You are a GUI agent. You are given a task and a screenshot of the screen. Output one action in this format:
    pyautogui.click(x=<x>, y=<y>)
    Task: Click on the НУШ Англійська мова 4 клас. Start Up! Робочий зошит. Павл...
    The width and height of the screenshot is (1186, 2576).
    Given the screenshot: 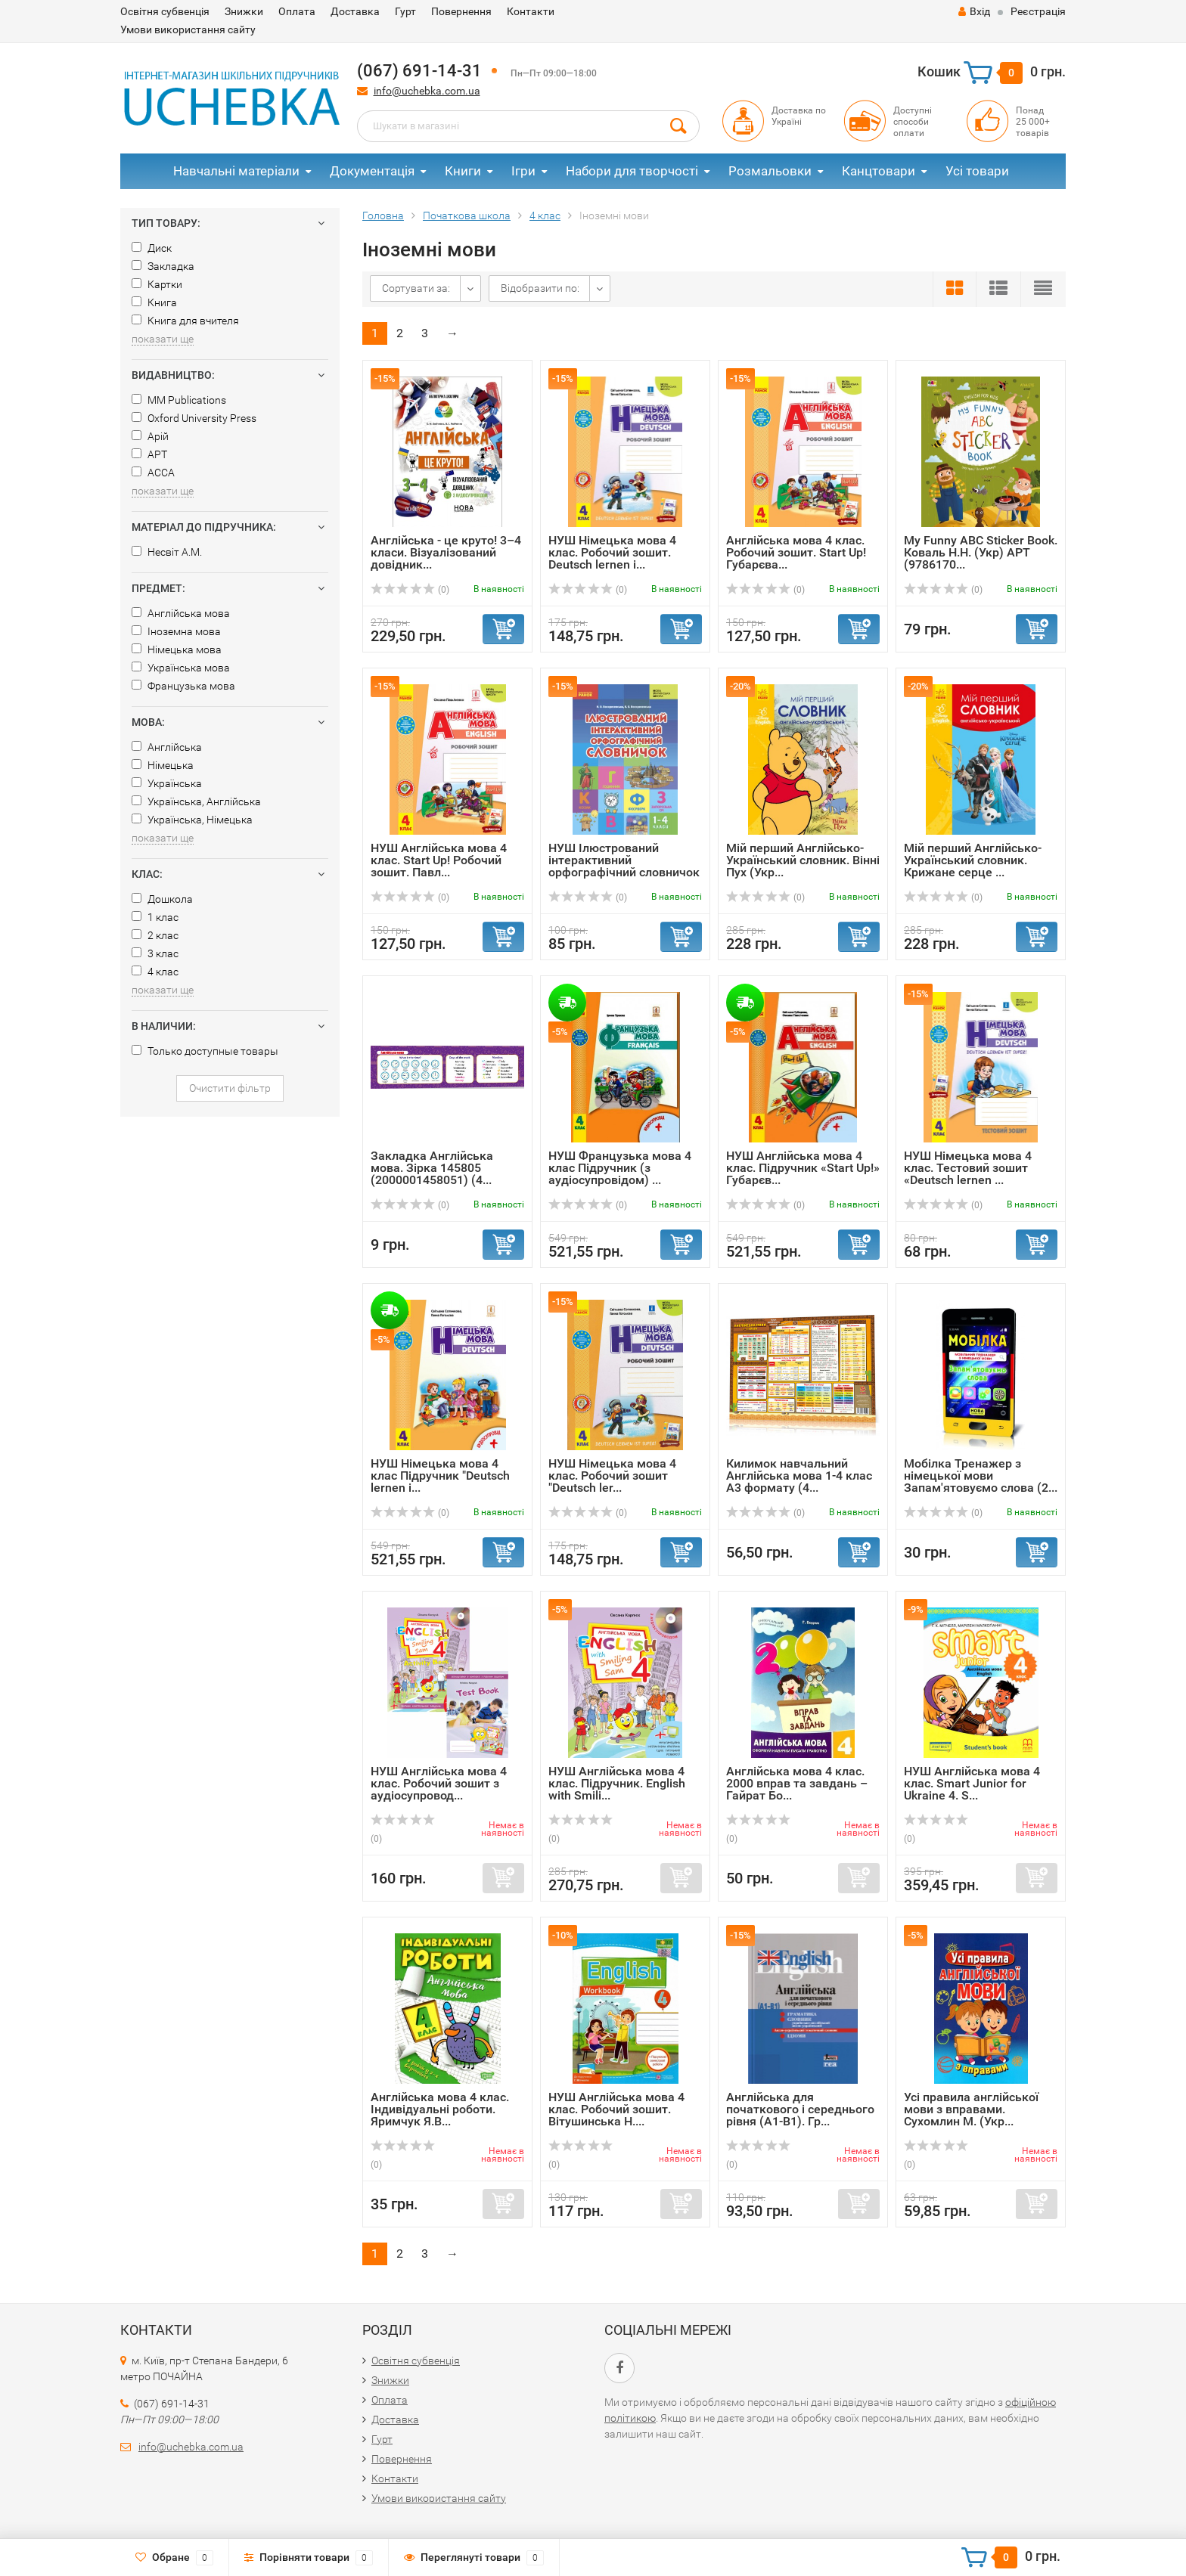 What is the action you would take?
    pyautogui.click(x=439, y=860)
    